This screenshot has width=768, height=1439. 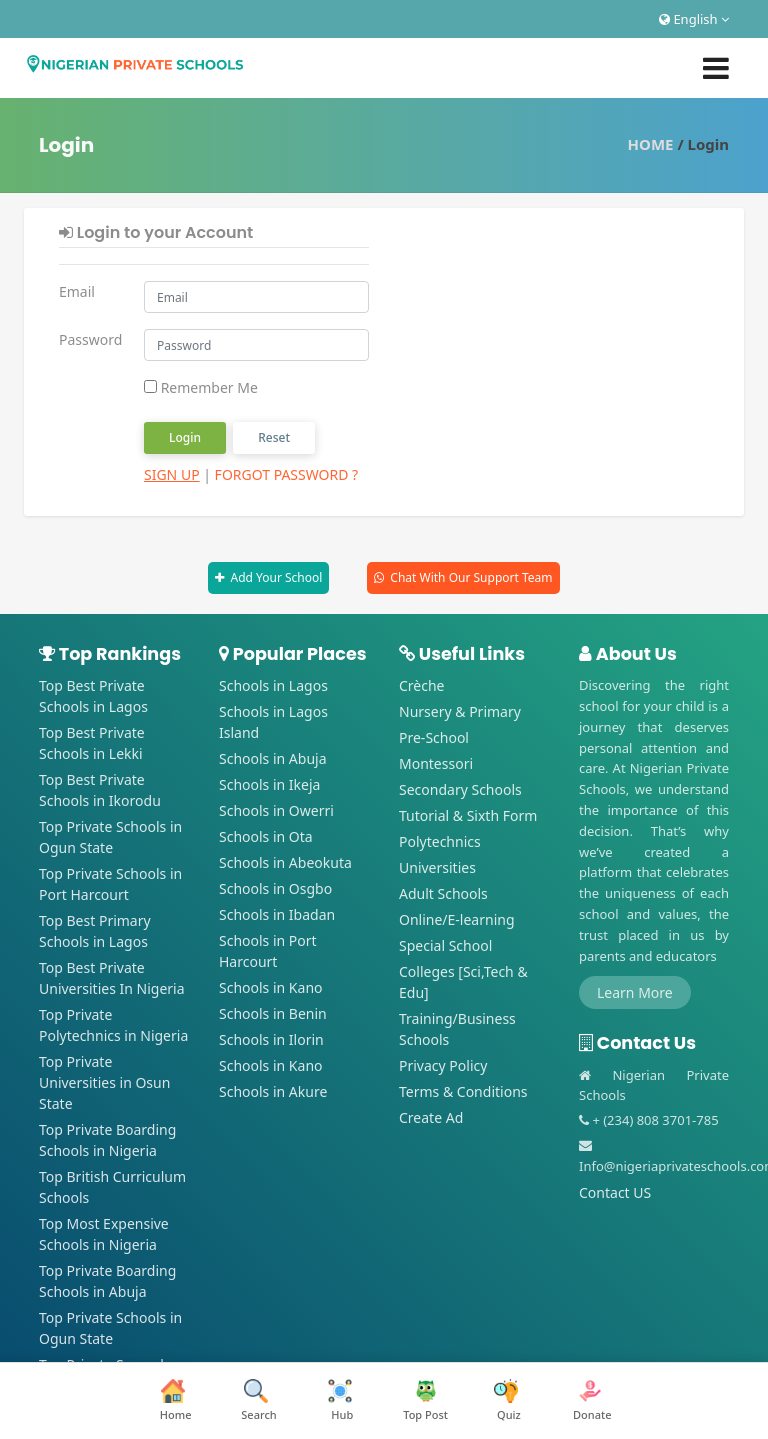 I want to click on Top Private Boarding Schools in Abuja, so click(x=107, y=1281).